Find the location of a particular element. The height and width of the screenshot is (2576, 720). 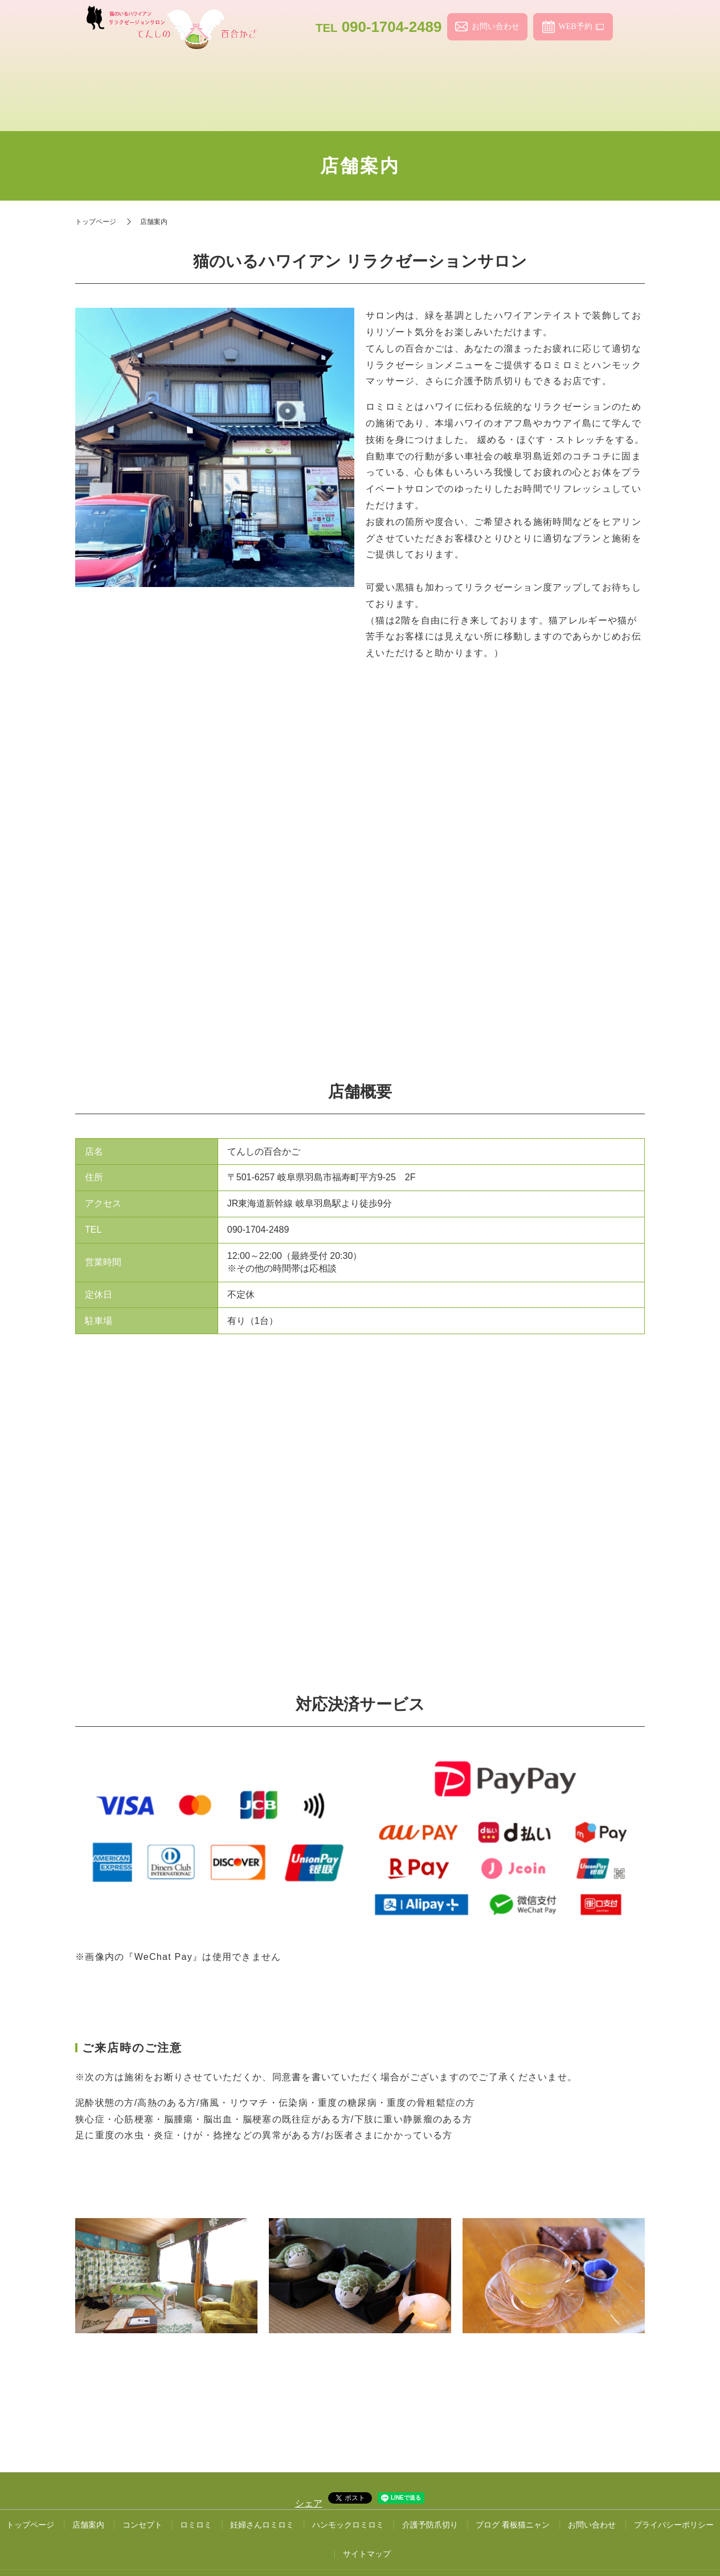

プライバシーポリシー is located at coordinates (674, 2491).